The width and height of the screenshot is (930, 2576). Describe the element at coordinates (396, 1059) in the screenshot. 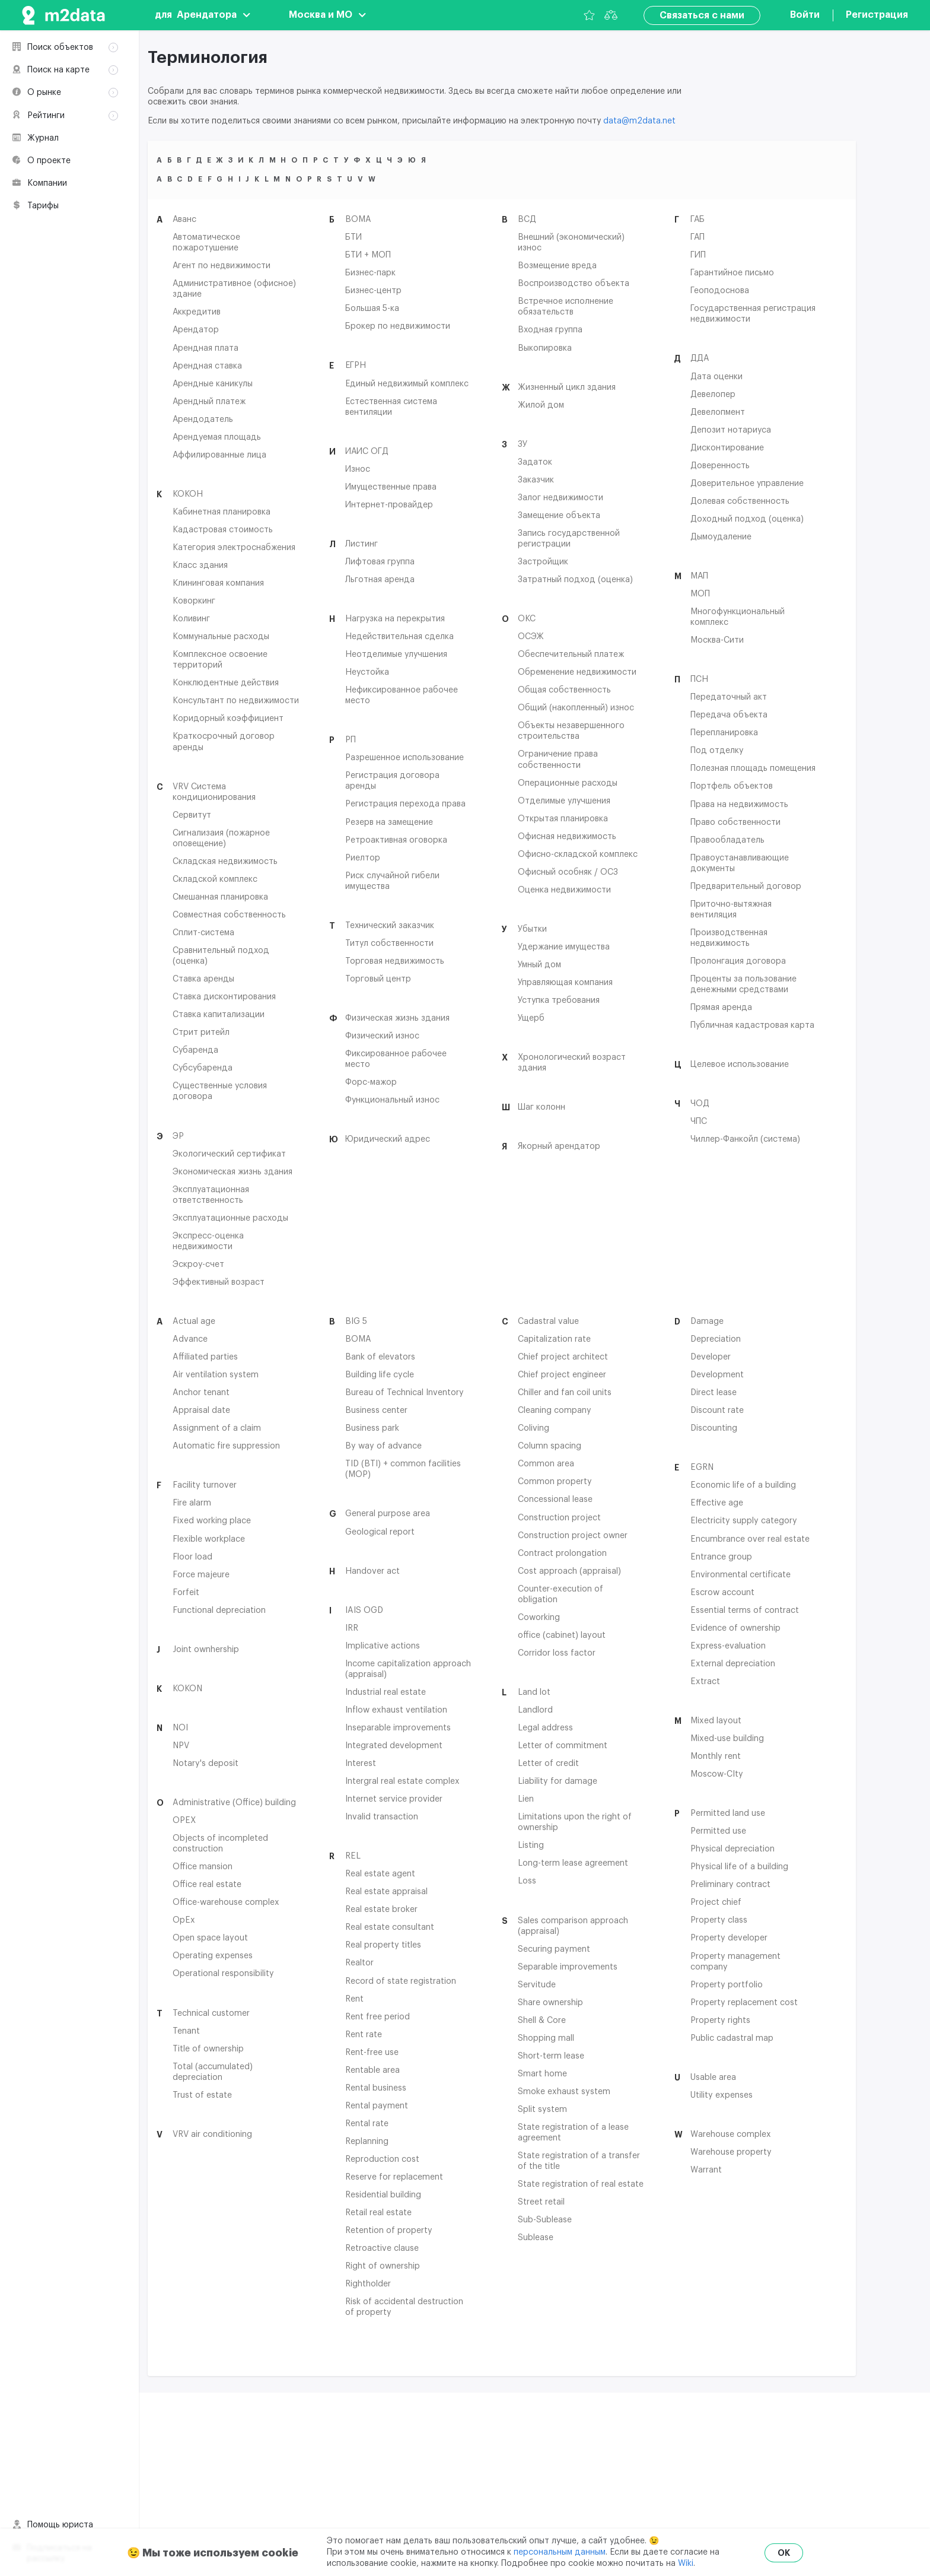

I see `Фиксированное рабочее место` at that location.